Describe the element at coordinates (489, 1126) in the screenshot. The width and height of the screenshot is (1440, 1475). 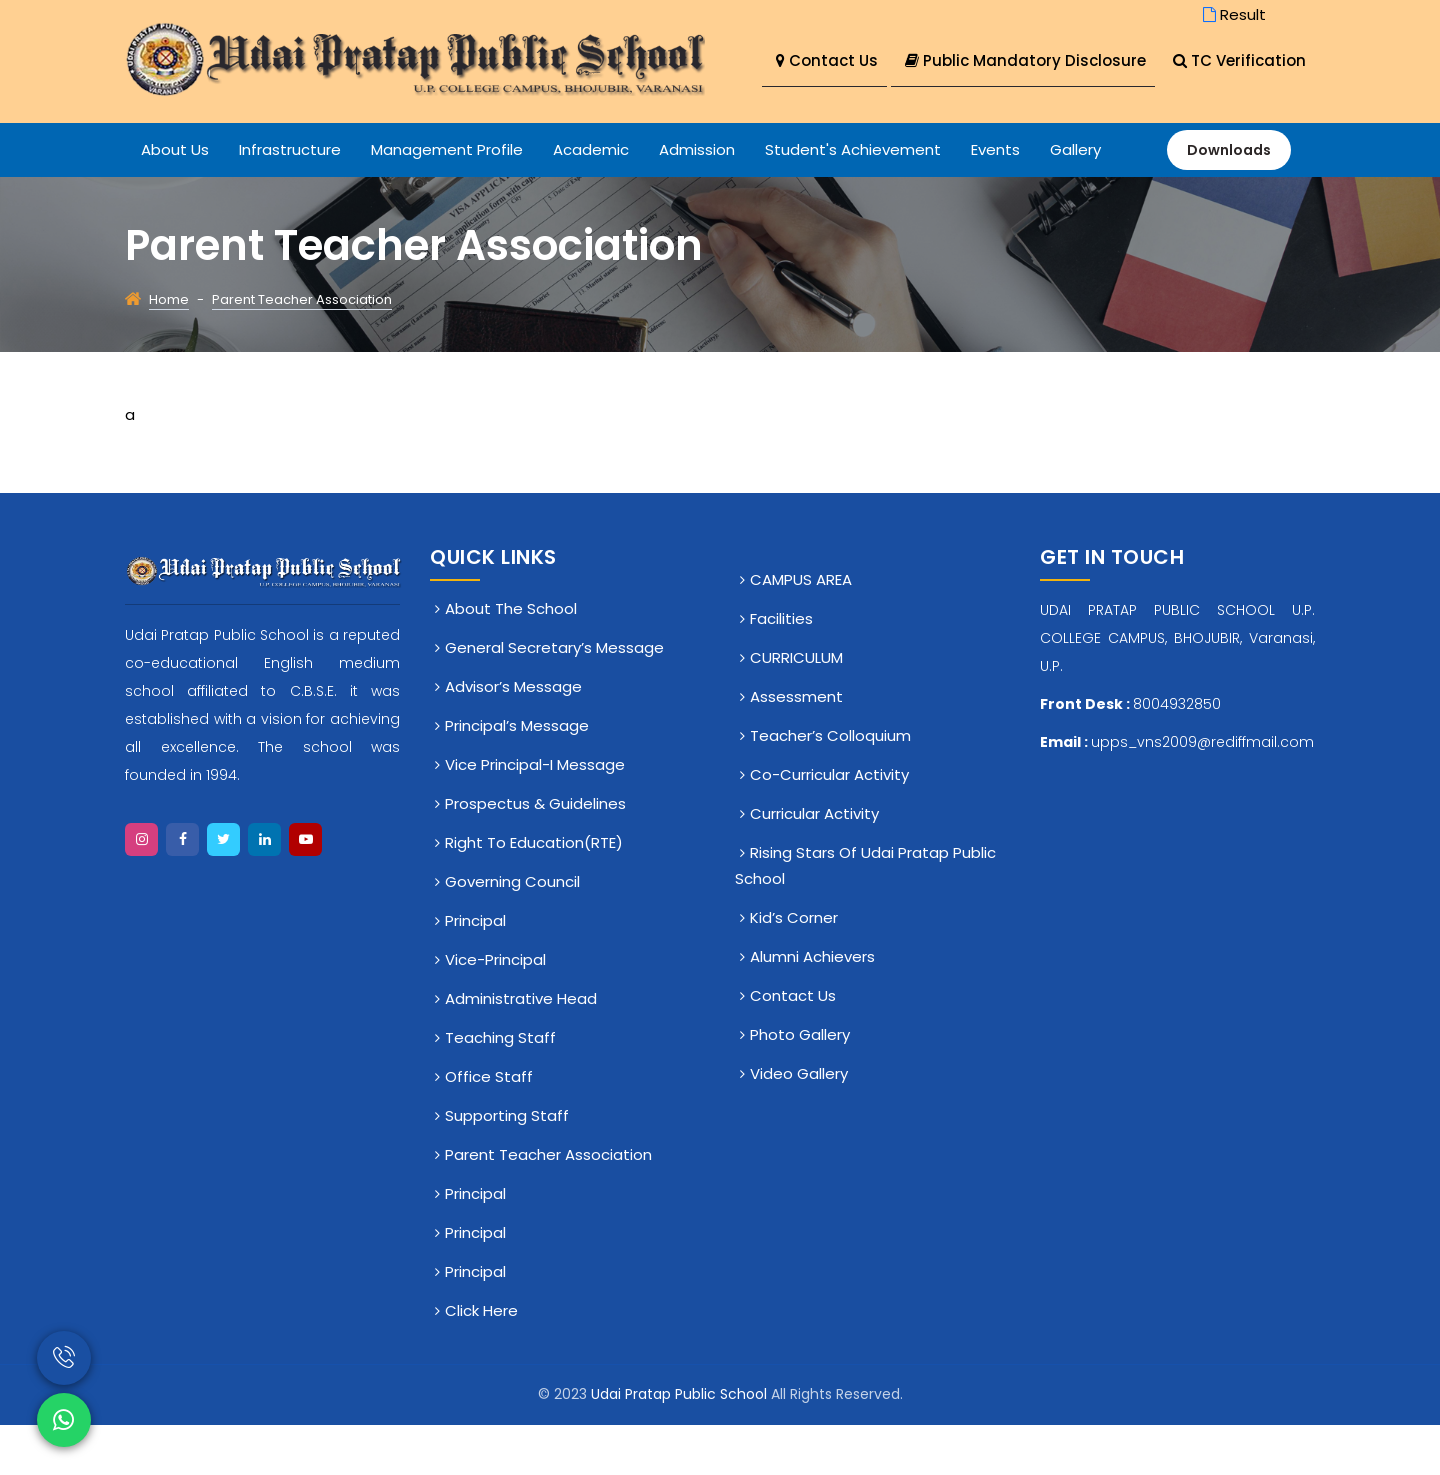
I see `Office staff` at that location.